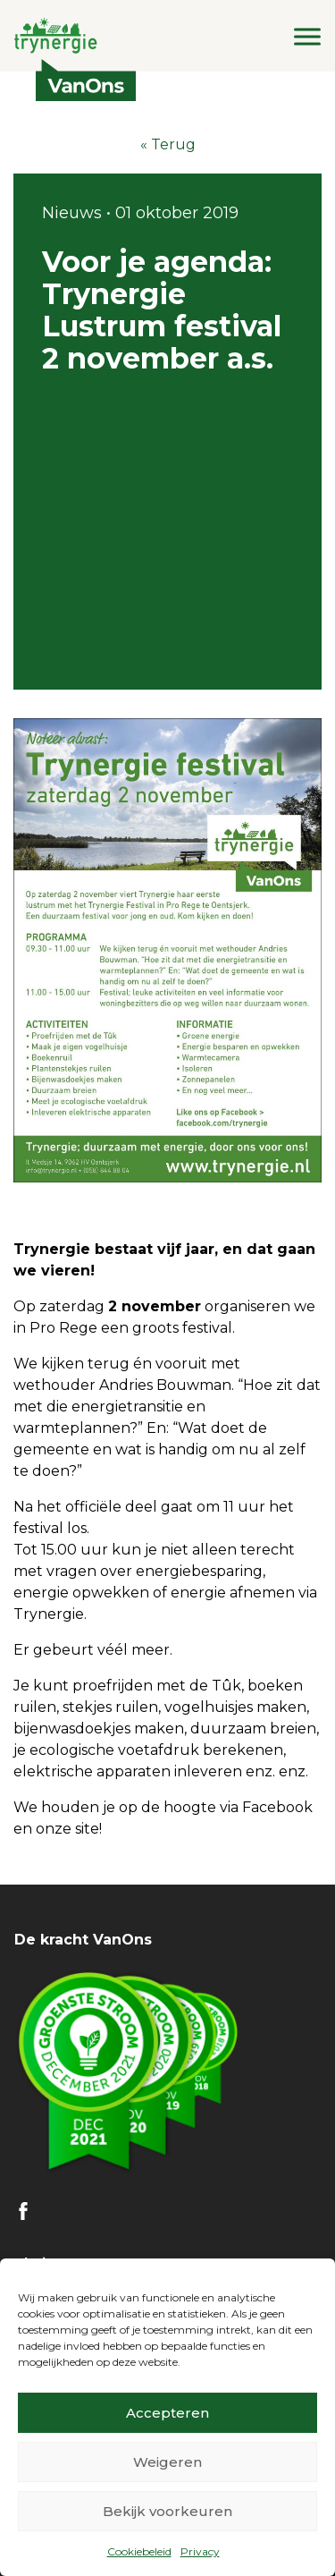 Image resolution: width=335 pixels, height=2576 pixels. What do you see at coordinates (168, 144) in the screenshot?
I see `« Terug` at bounding box center [168, 144].